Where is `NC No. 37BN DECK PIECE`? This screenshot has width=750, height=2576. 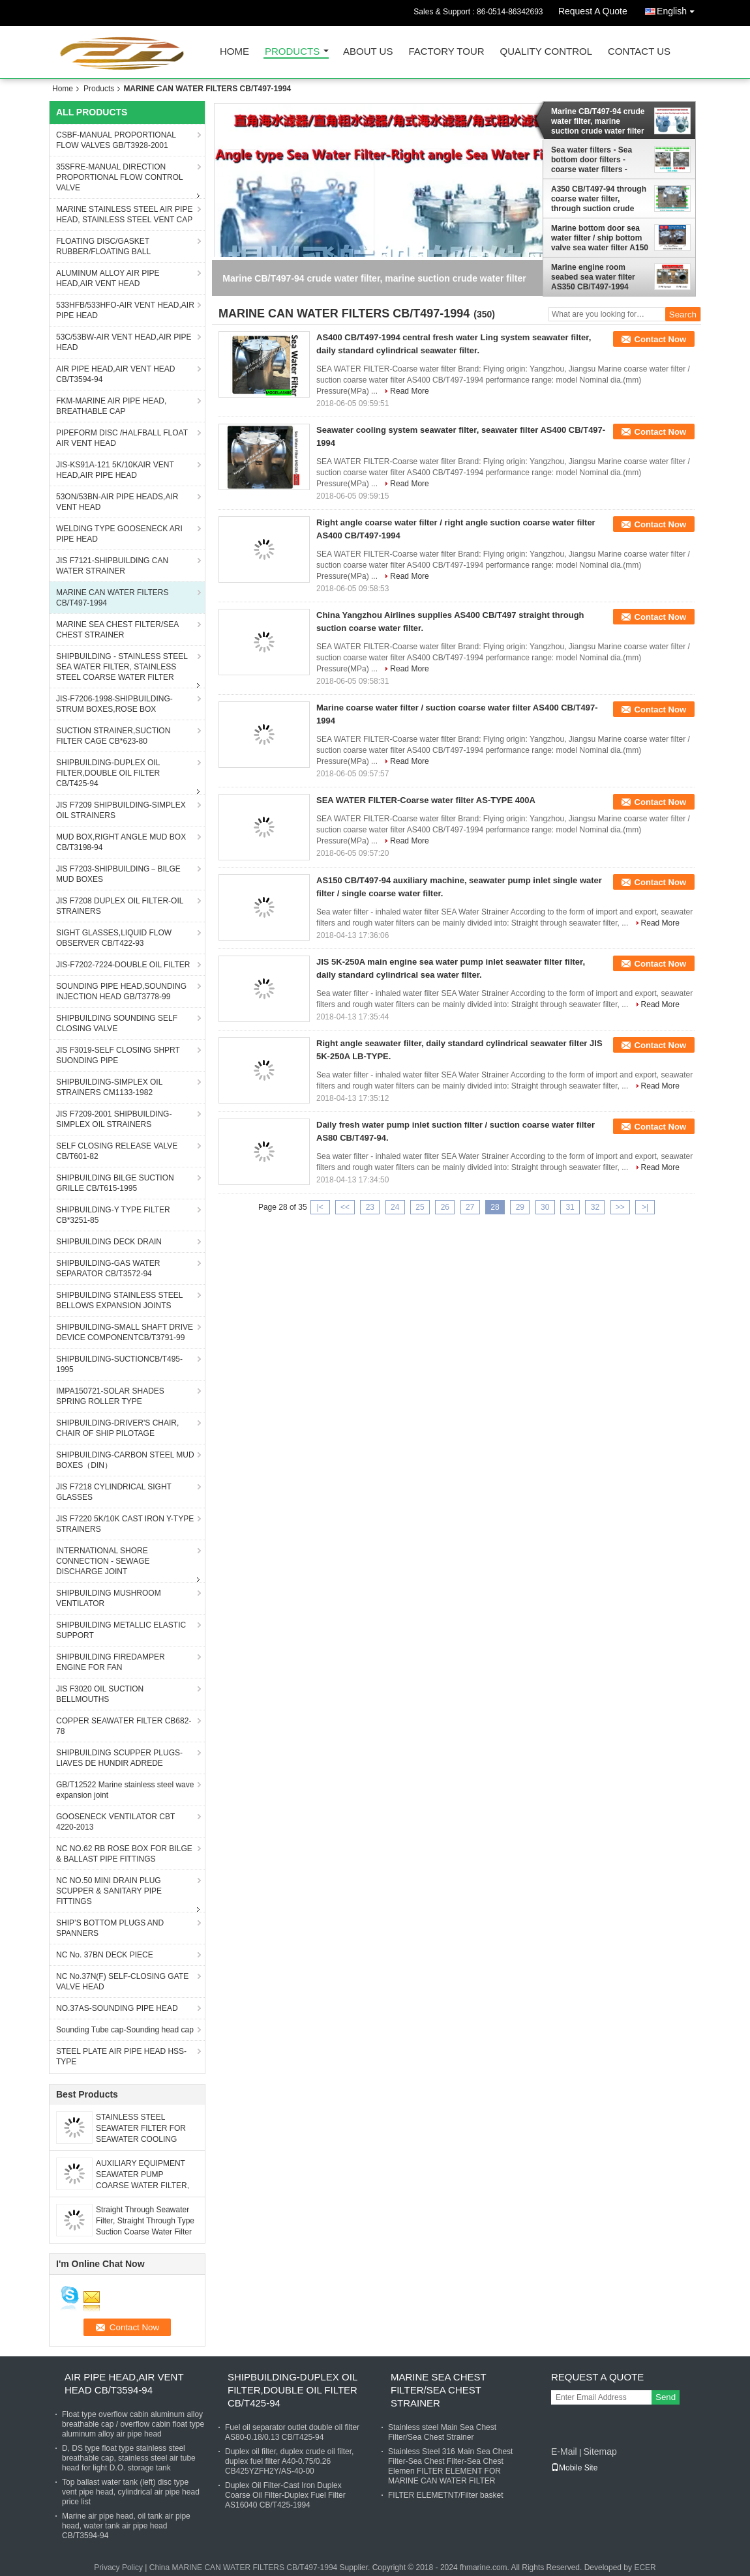
NC No. 37BN DECK PIECE is located at coordinates (104, 1954).